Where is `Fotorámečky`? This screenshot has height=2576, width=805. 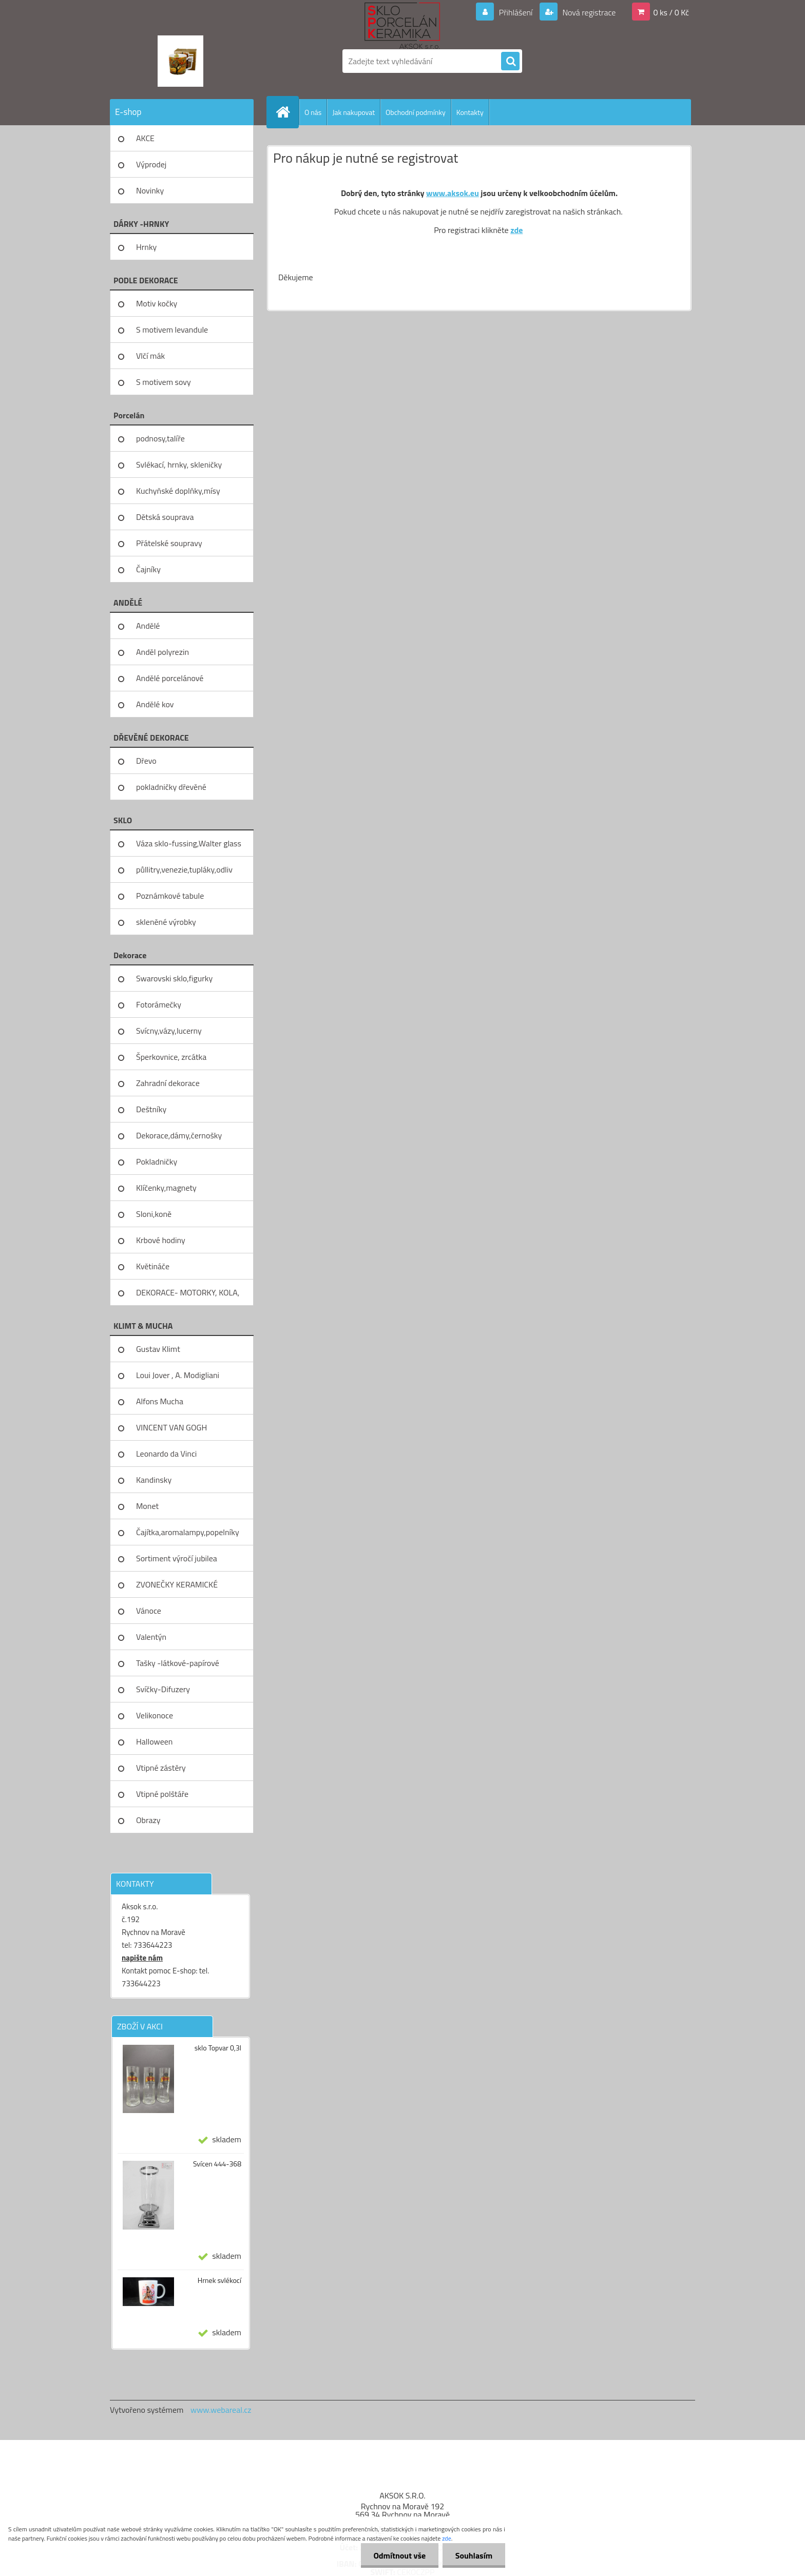
Fotorámečky is located at coordinates (158, 1004).